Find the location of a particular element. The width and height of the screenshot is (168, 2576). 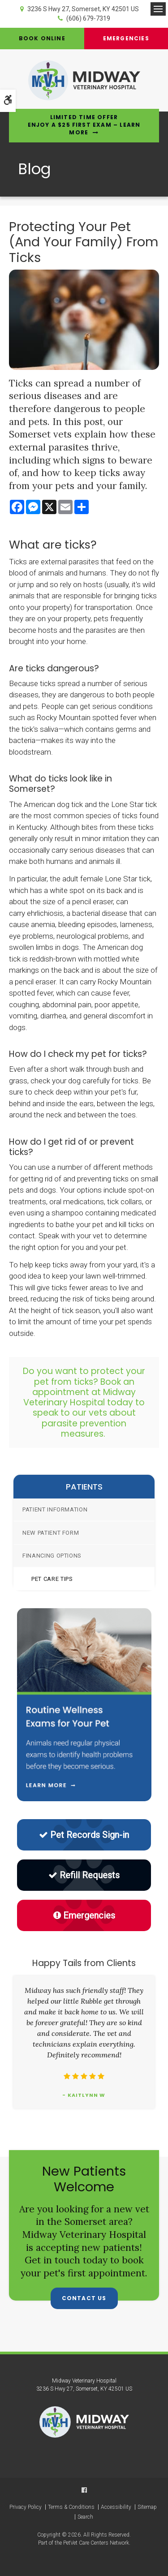

Book Online is located at coordinates (42, 38).